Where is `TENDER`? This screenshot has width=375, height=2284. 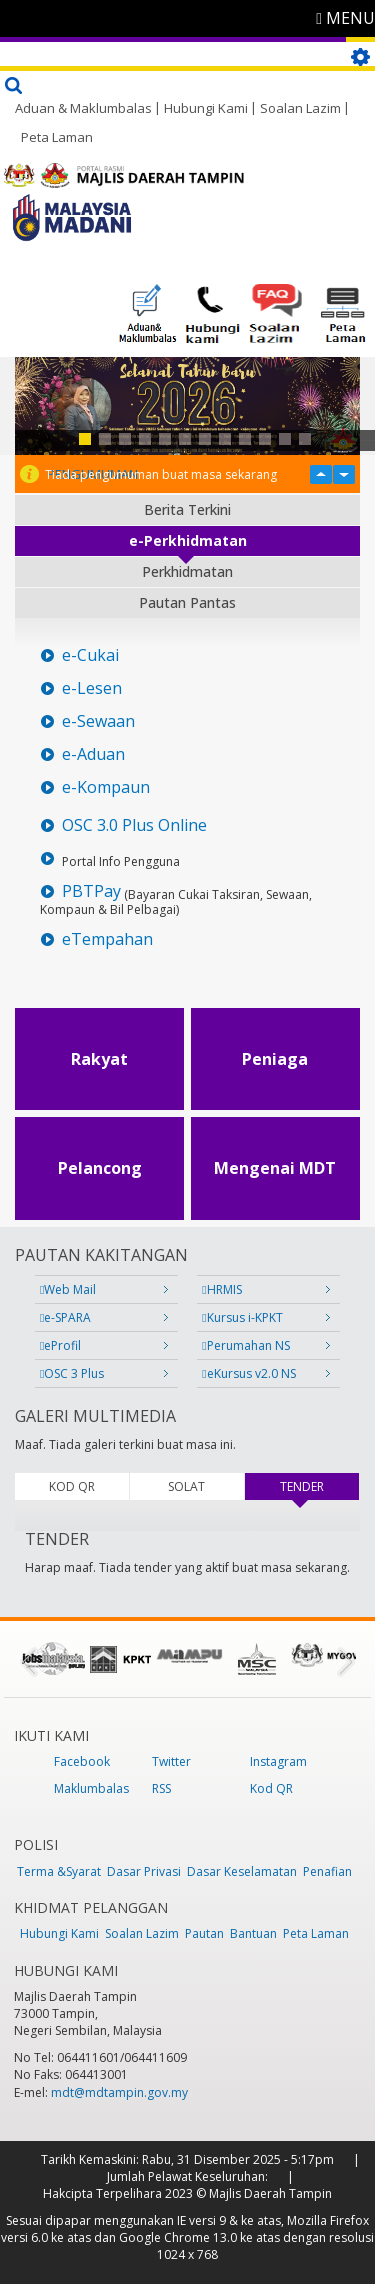
TENDER is located at coordinates (319, 1486).